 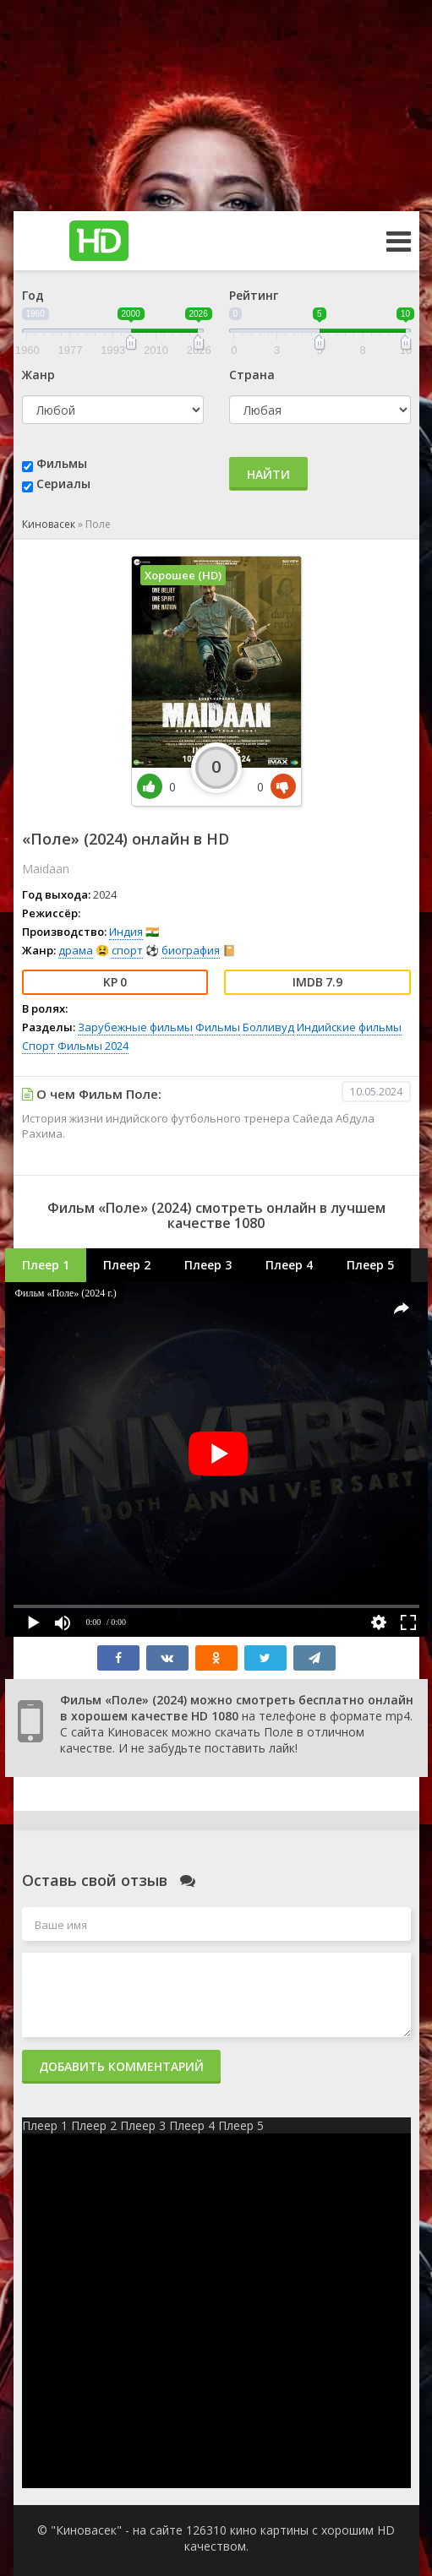 I want to click on драма, so click(x=75, y=950).